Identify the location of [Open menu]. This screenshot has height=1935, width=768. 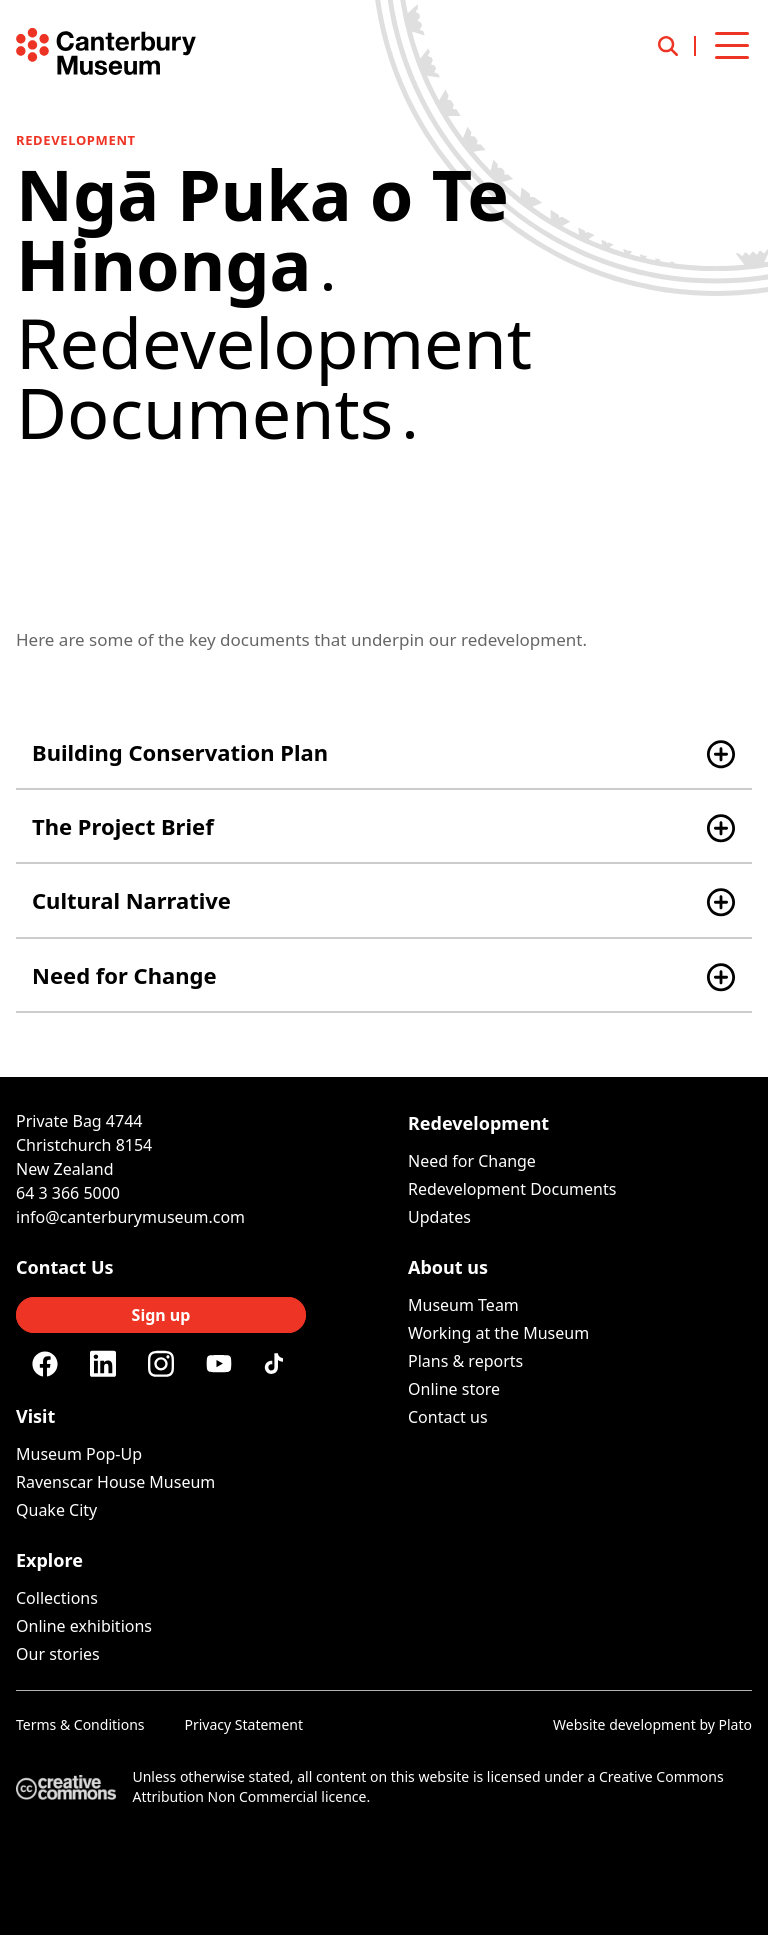
(732, 46).